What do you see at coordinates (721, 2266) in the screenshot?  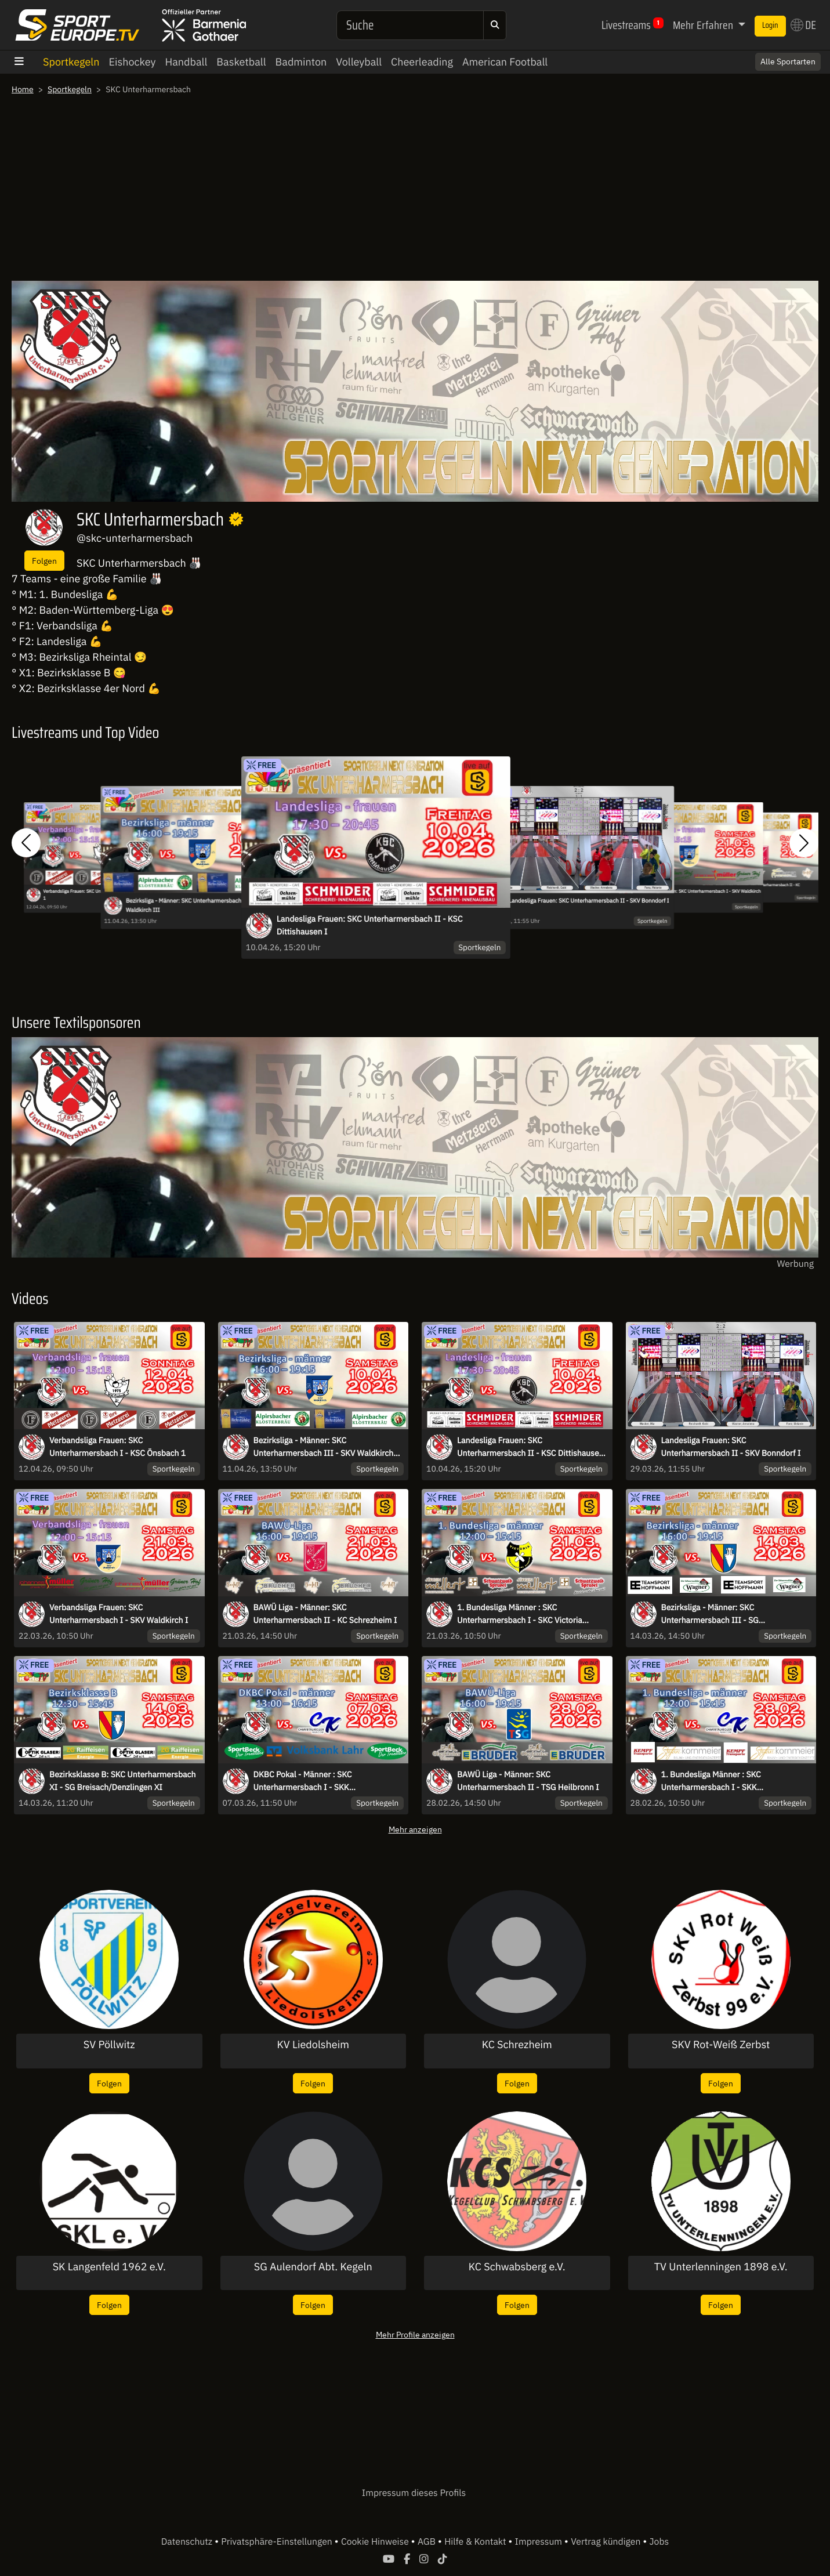 I see `TV Unterlenningen 1898 e.V.` at bounding box center [721, 2266].